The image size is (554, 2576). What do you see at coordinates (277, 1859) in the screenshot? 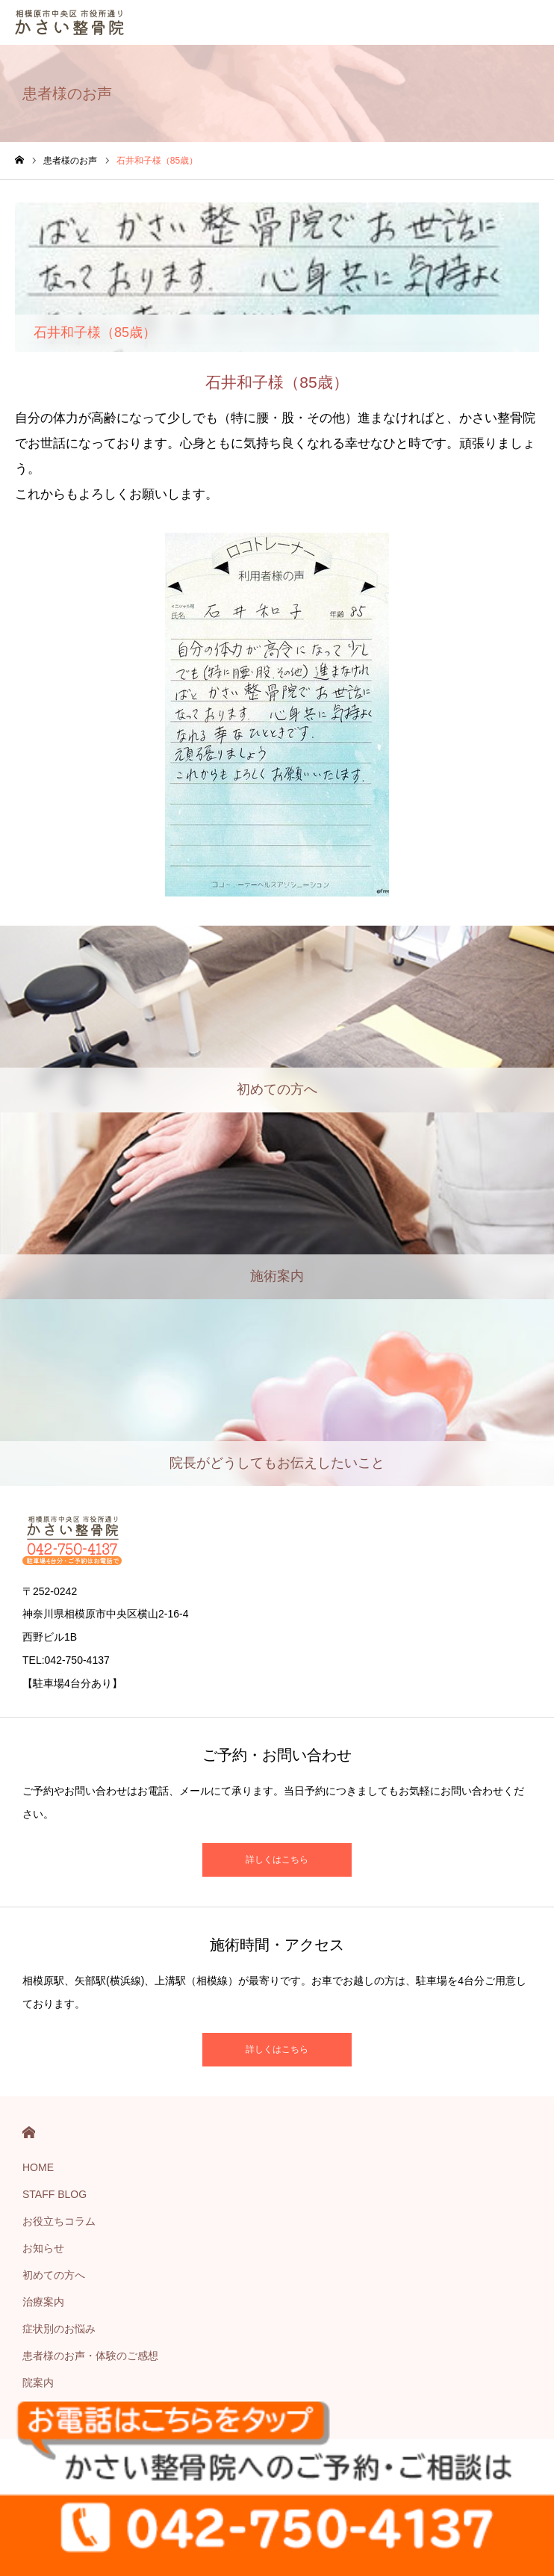
I see `詳しくはこちら` at bounding box center [277, 1859].